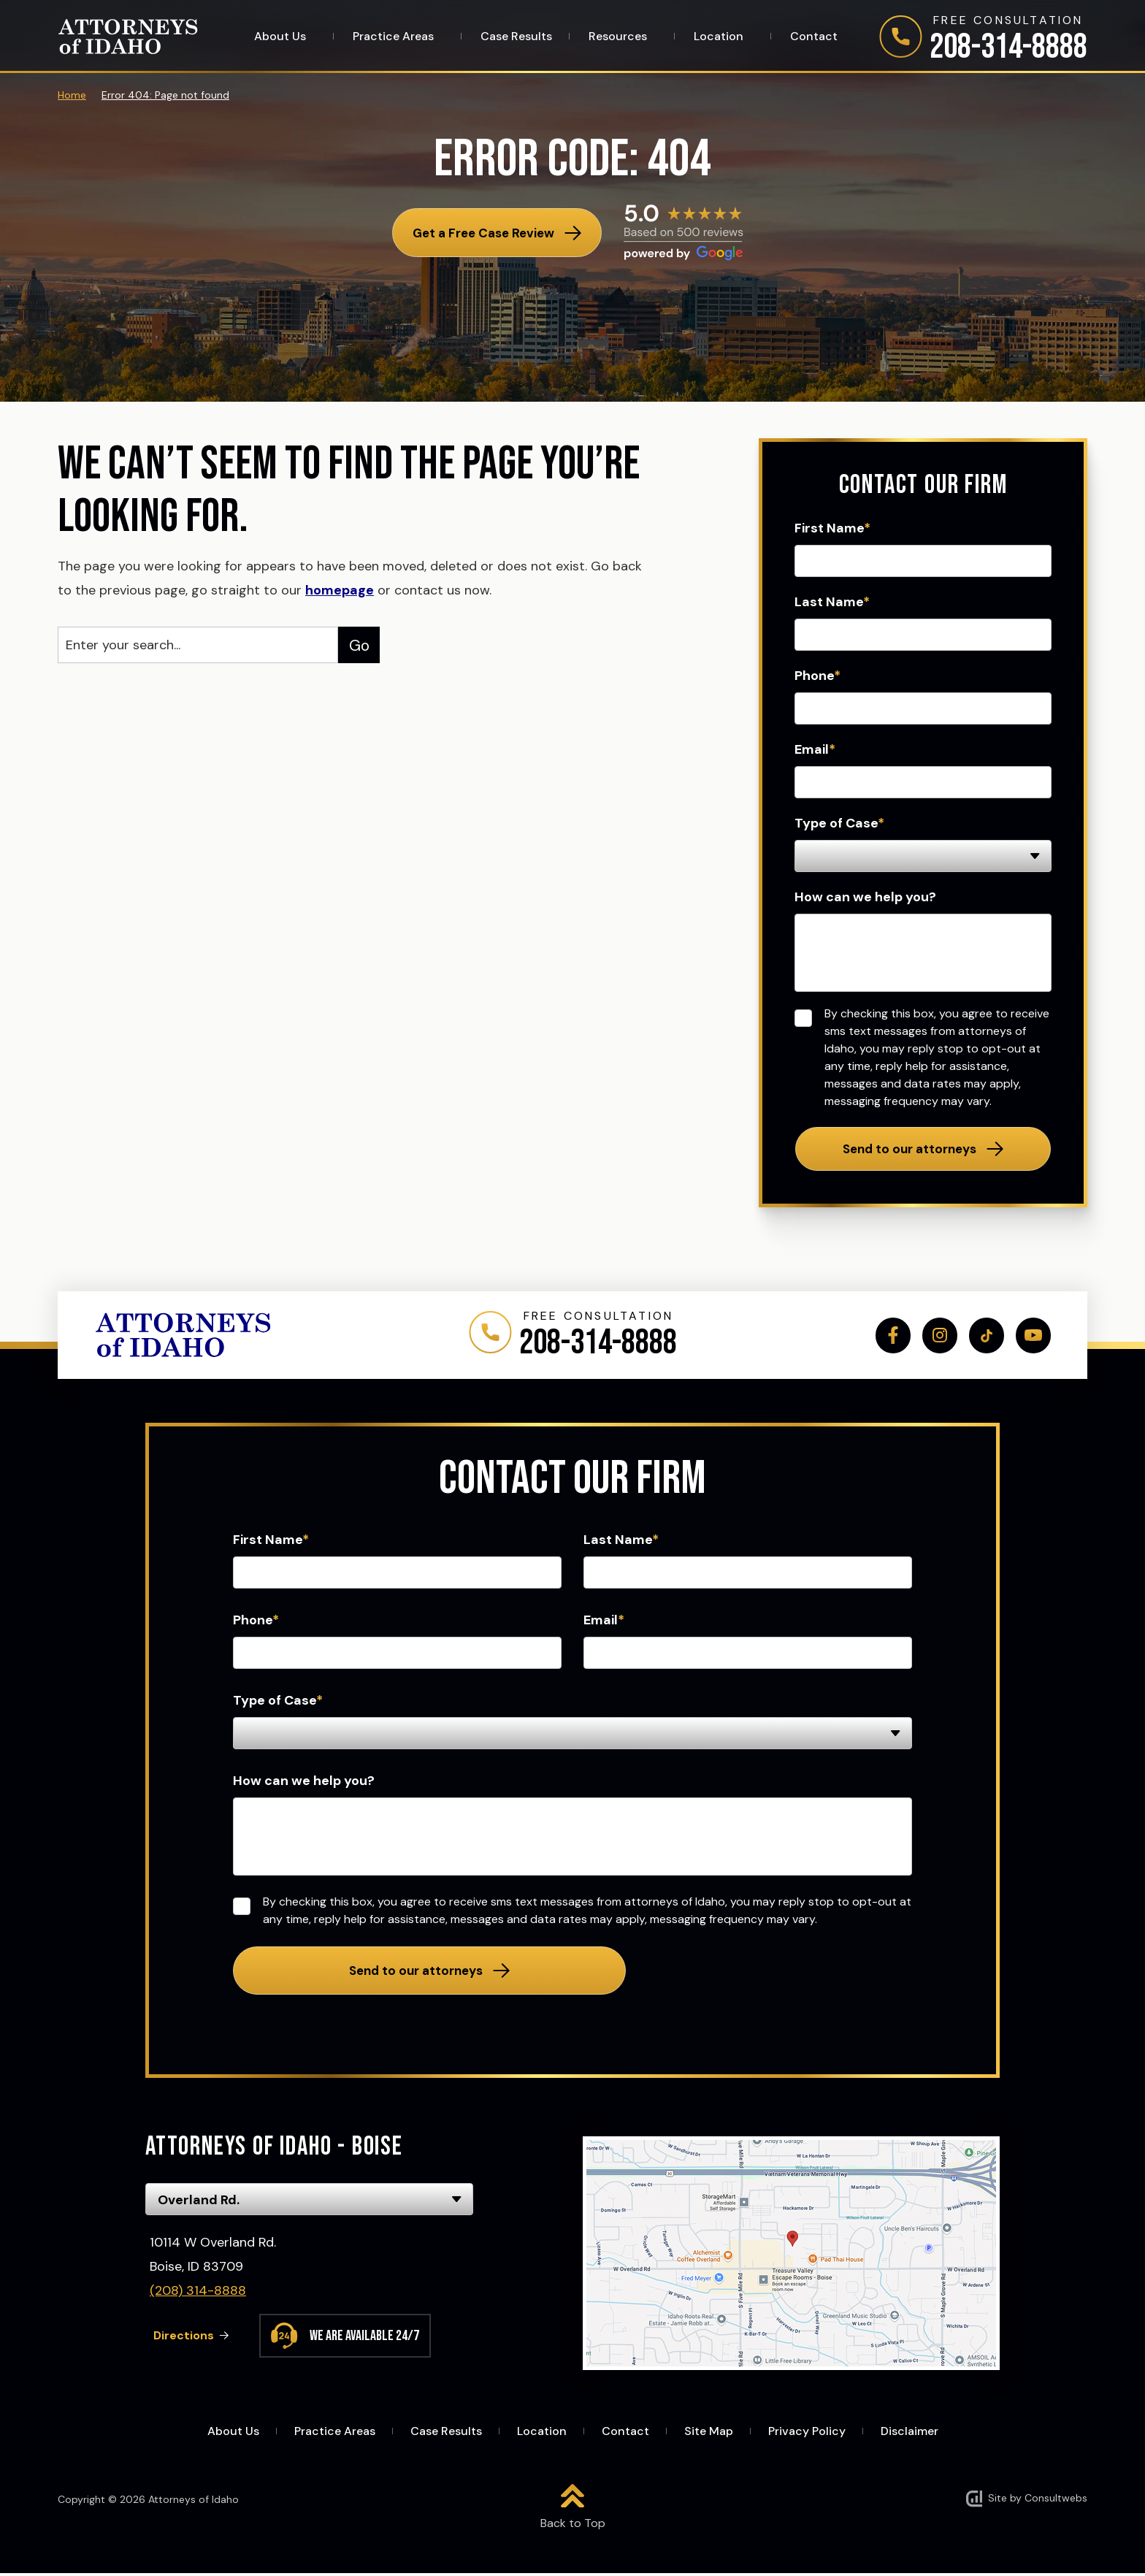  I want to click on Send to our attorneys, so click(909, 1149).